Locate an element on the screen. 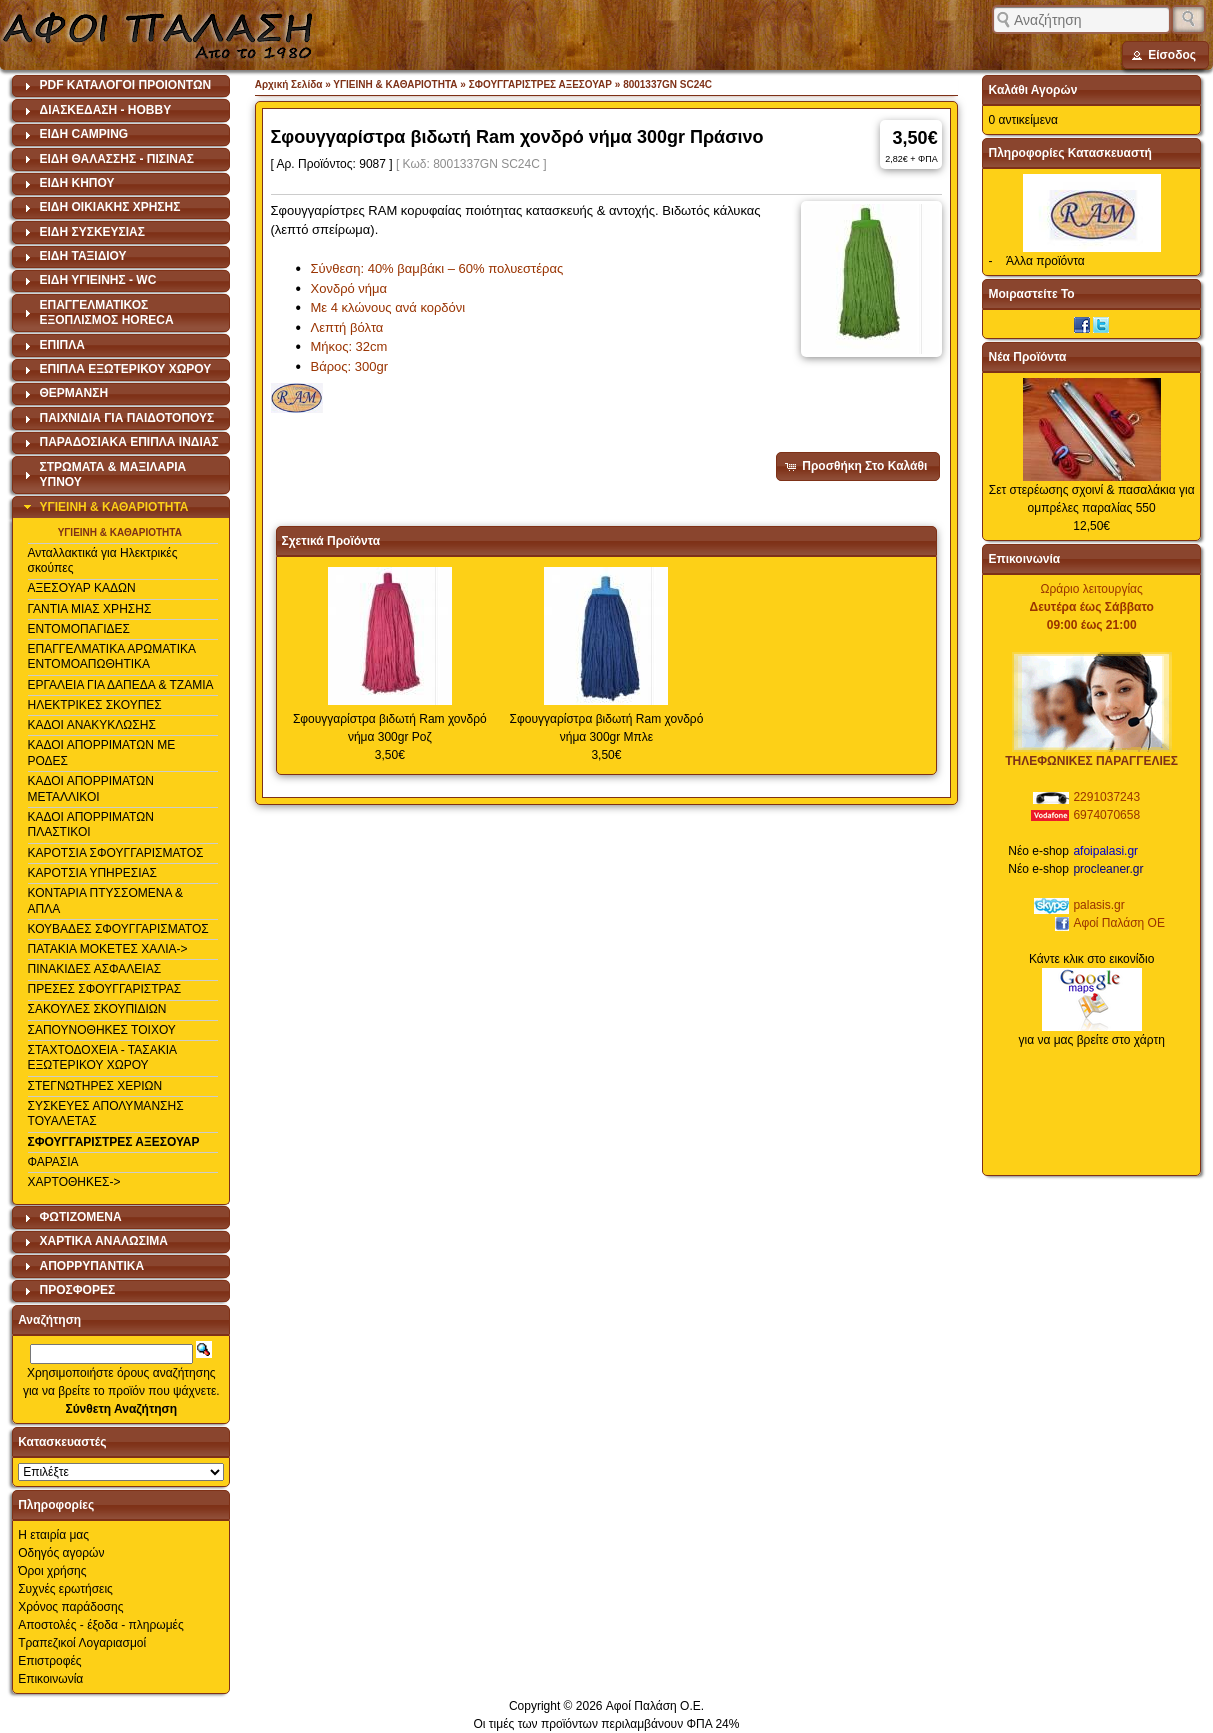  Πληροφορίες is located at coordinates (56, 1505).